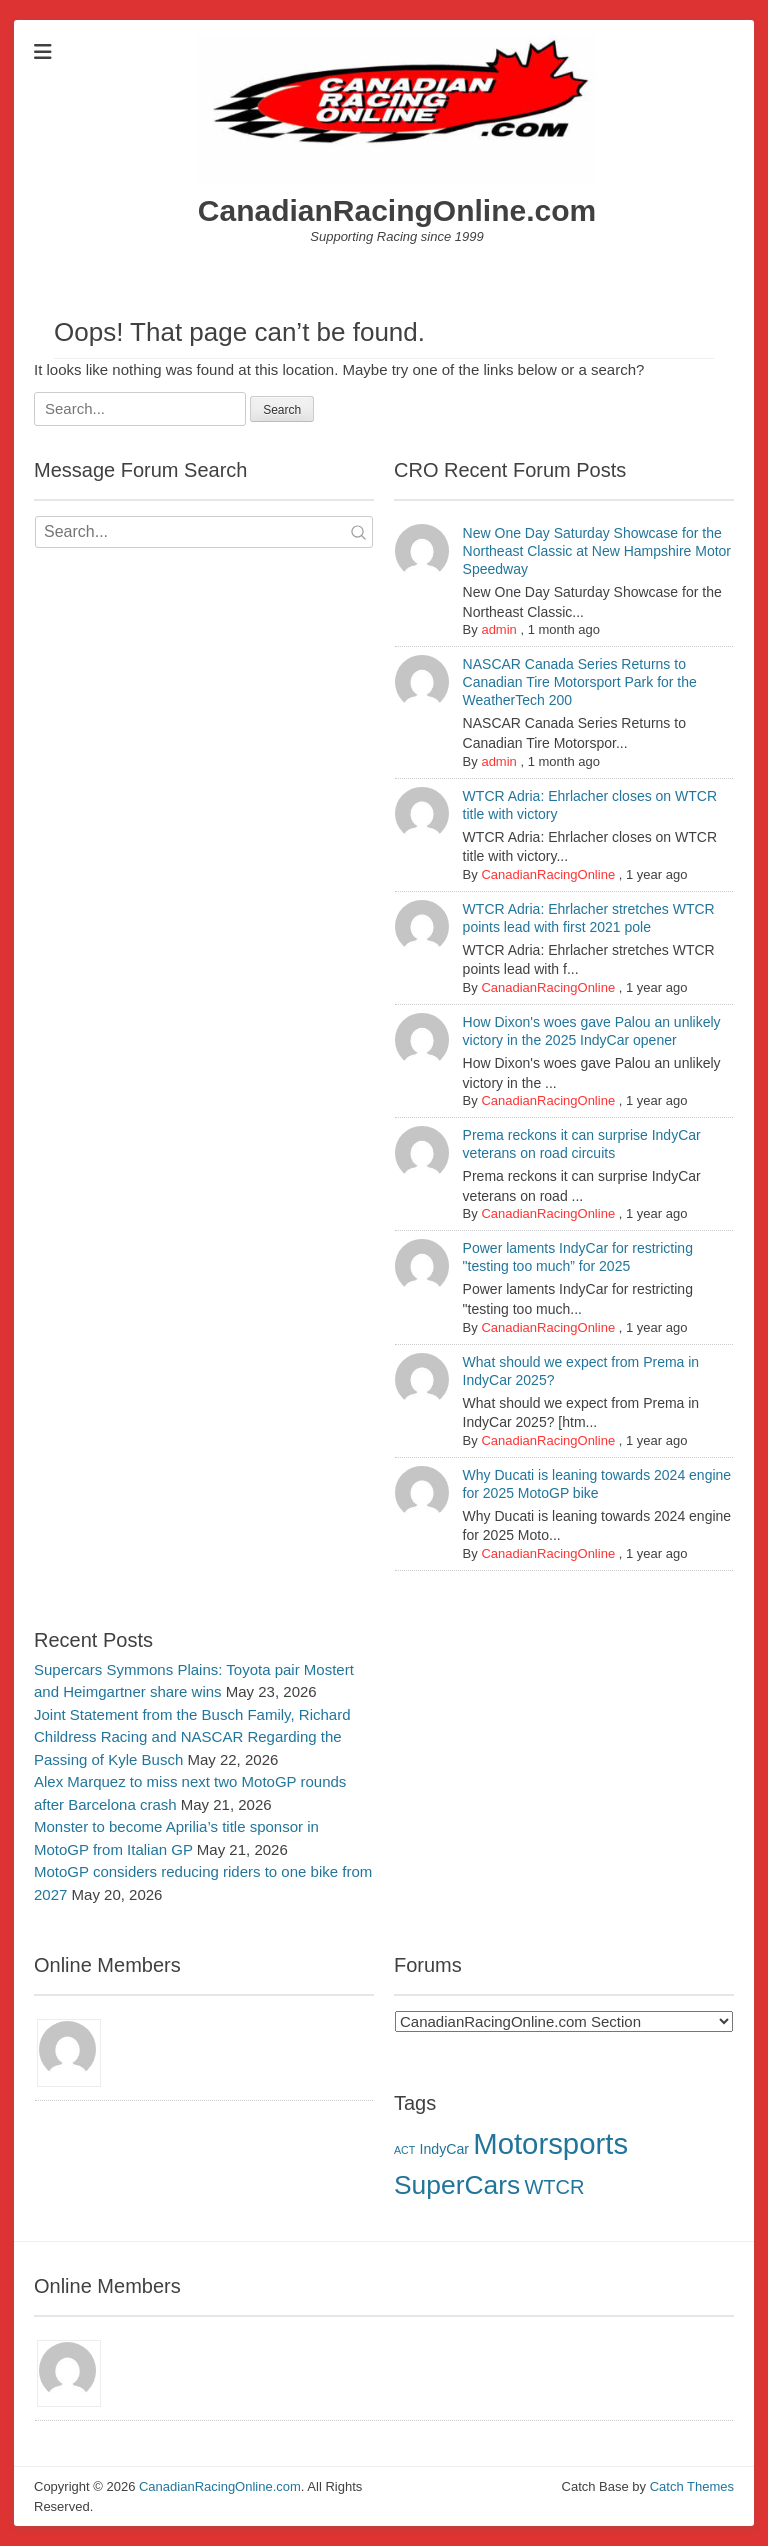 The width and height of the screenshot is (768, 2546). Describe the element at coordinates (192, 1737) in the screenshot. I see `Joint Statement from the Busch Family, Richard Childress Racing and NASCAR Regarding the Passing of Kyle Busch` at that location.